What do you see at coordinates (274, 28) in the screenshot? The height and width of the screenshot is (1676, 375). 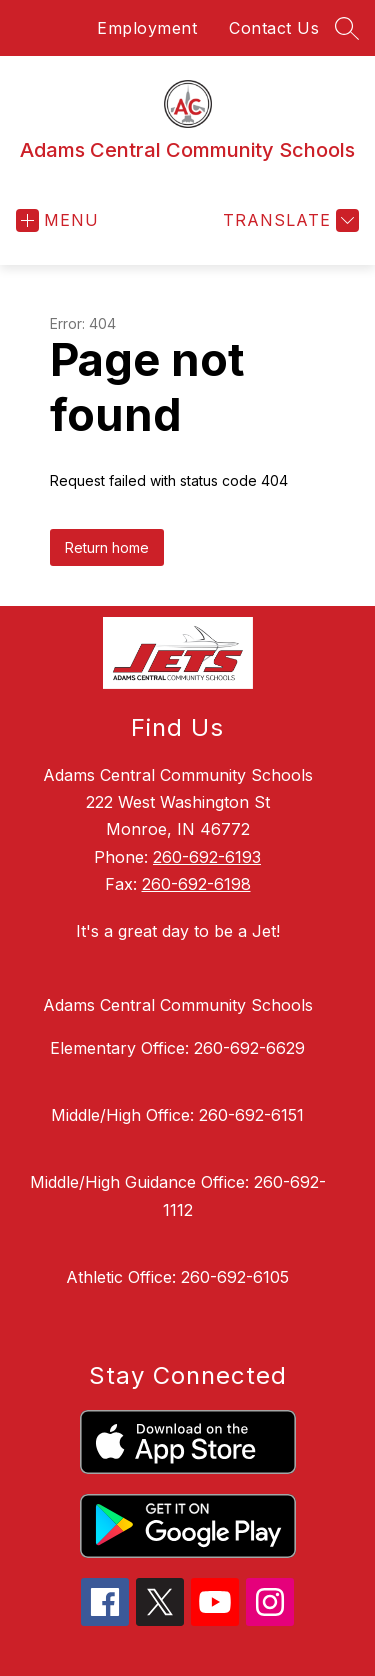 I see `Contact Us` at bounding box center [274, 28].